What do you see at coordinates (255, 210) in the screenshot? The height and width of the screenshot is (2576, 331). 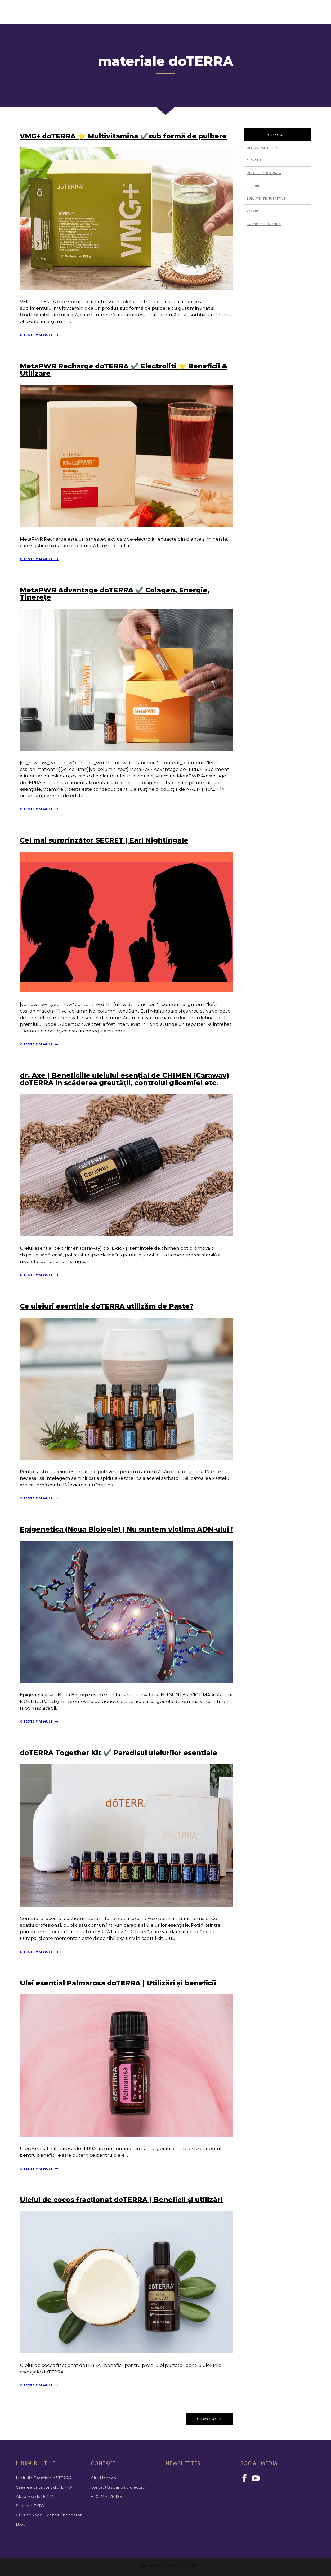 I see `Parabole` at bounding box center [255, 210].